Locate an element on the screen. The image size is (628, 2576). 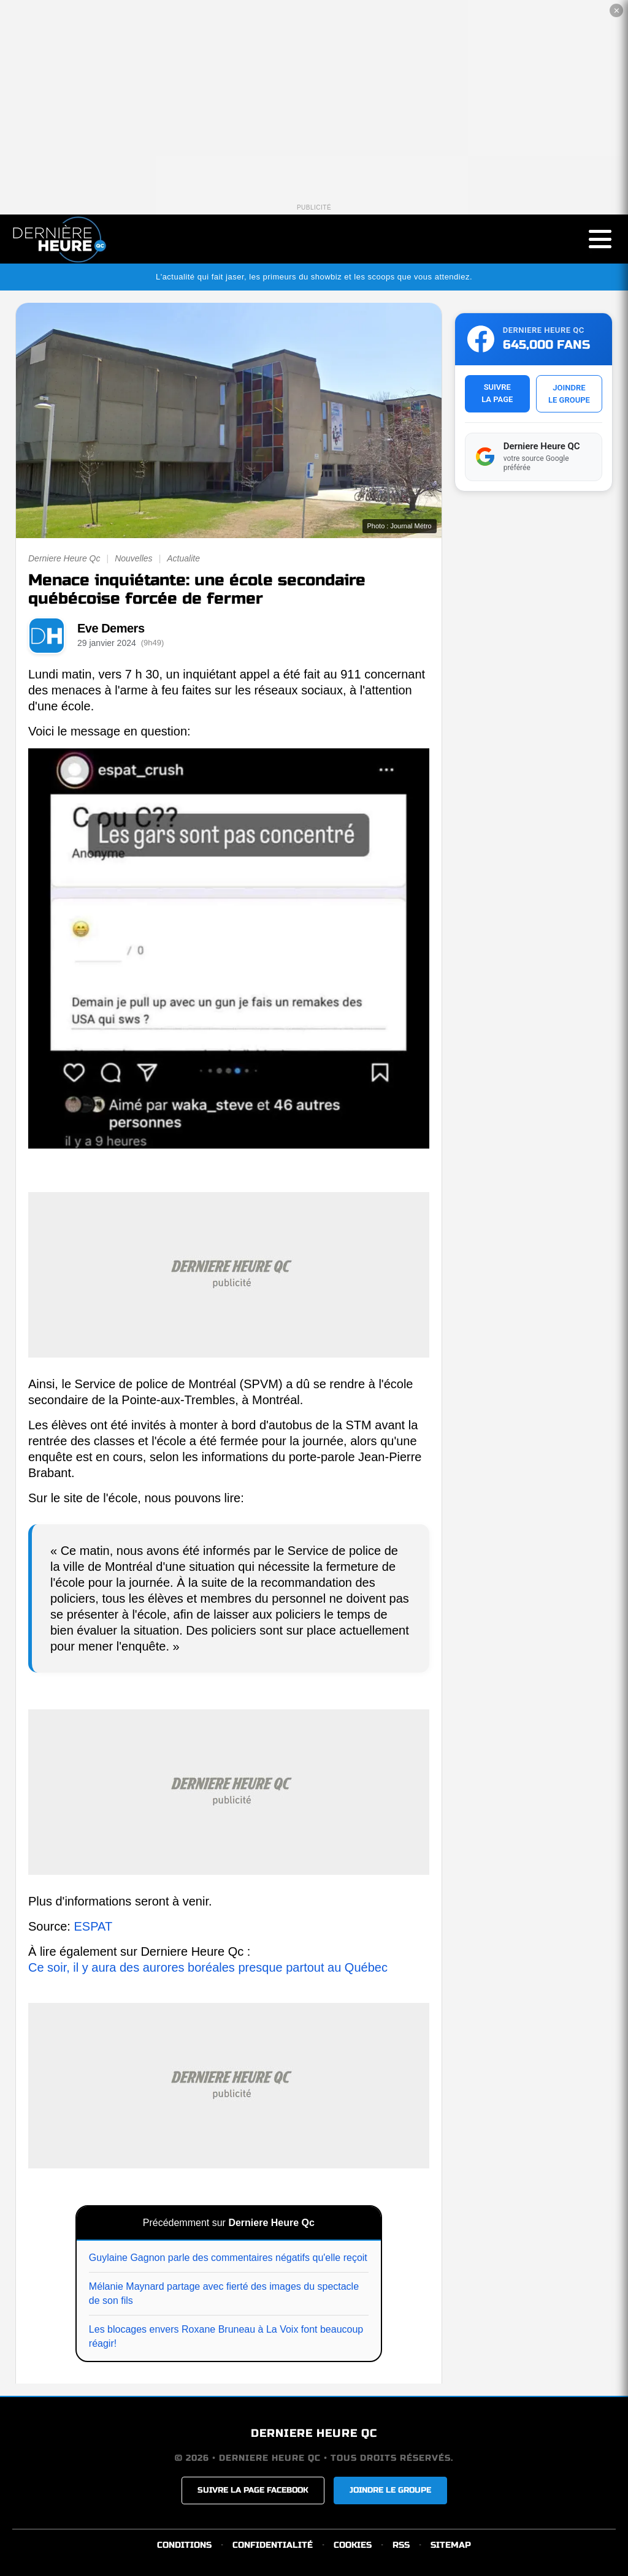
Actualite is located at coordinates (183, 558).